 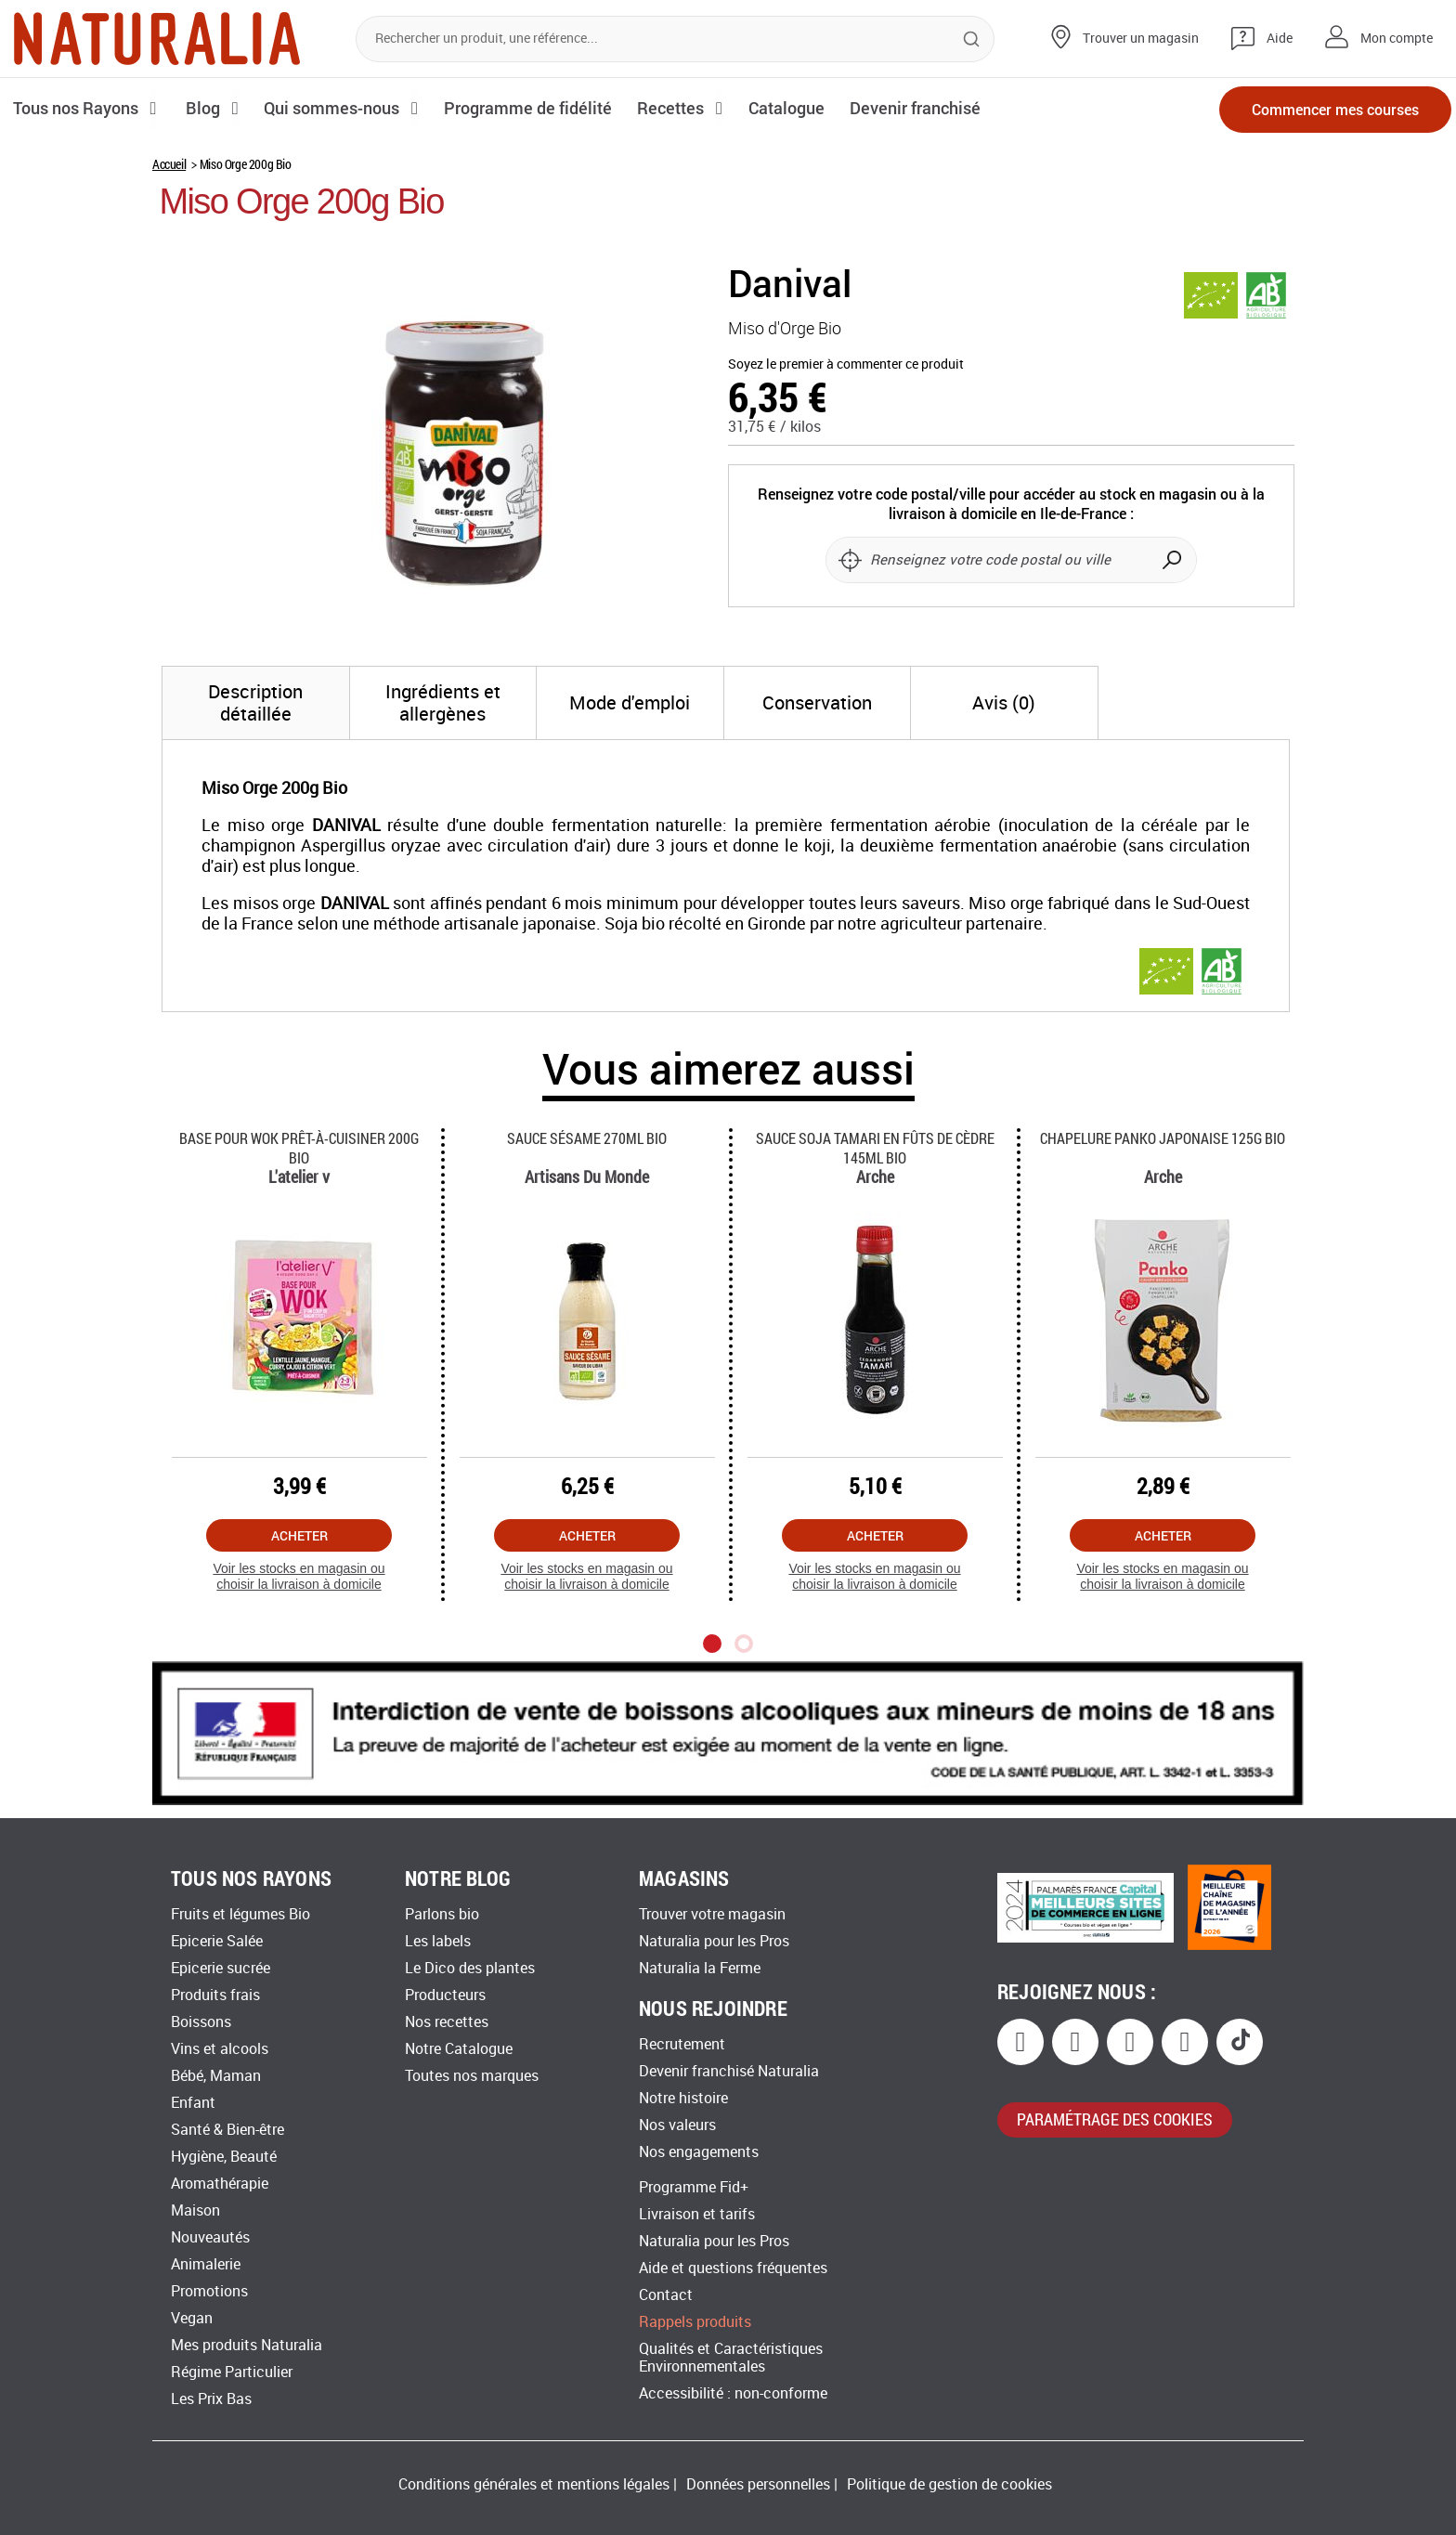 I want to click on Nos recettes, so click(x=446, y=2022).